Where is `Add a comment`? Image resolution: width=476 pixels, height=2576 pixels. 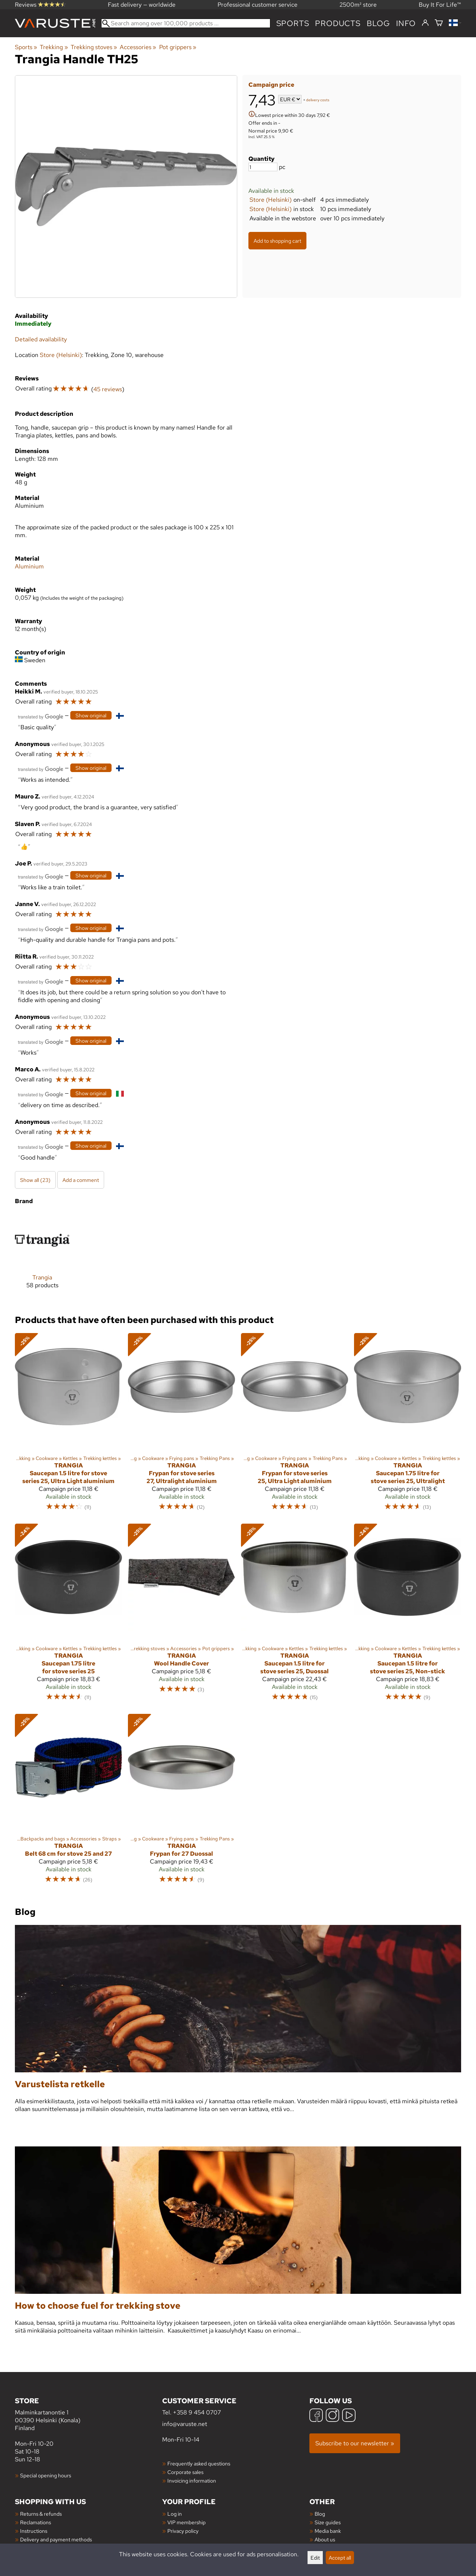
Add a comment is located at coordinates (80, 1179).